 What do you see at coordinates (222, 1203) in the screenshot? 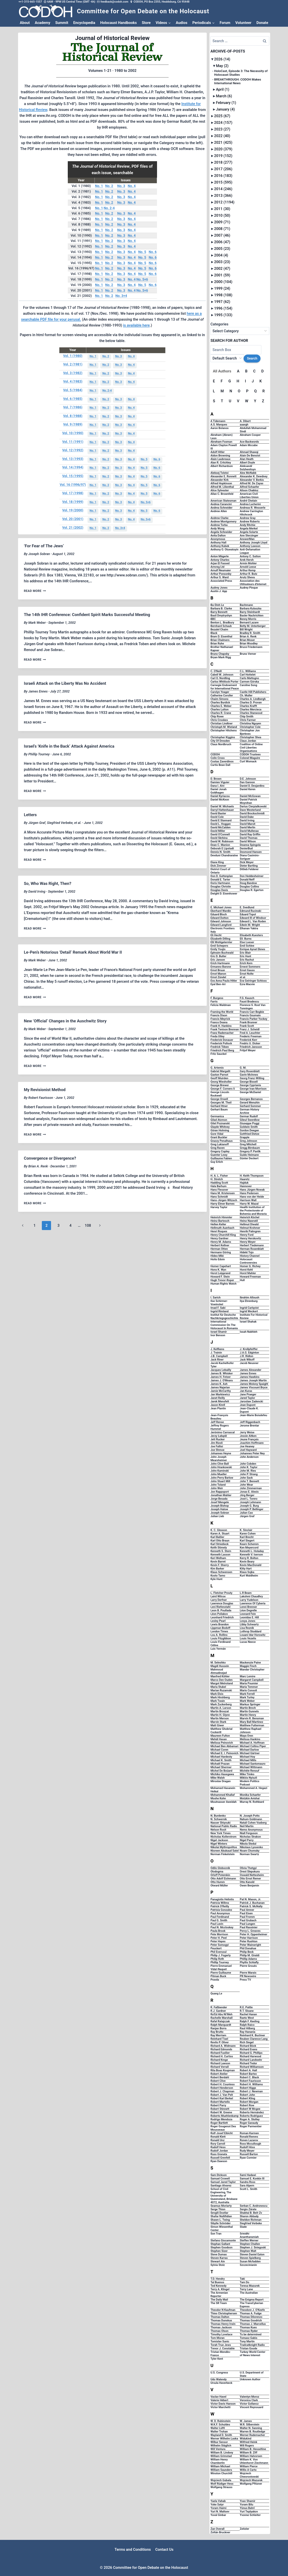
I see `Harry Elmer Barnes` at bounding box center [222, 1203].